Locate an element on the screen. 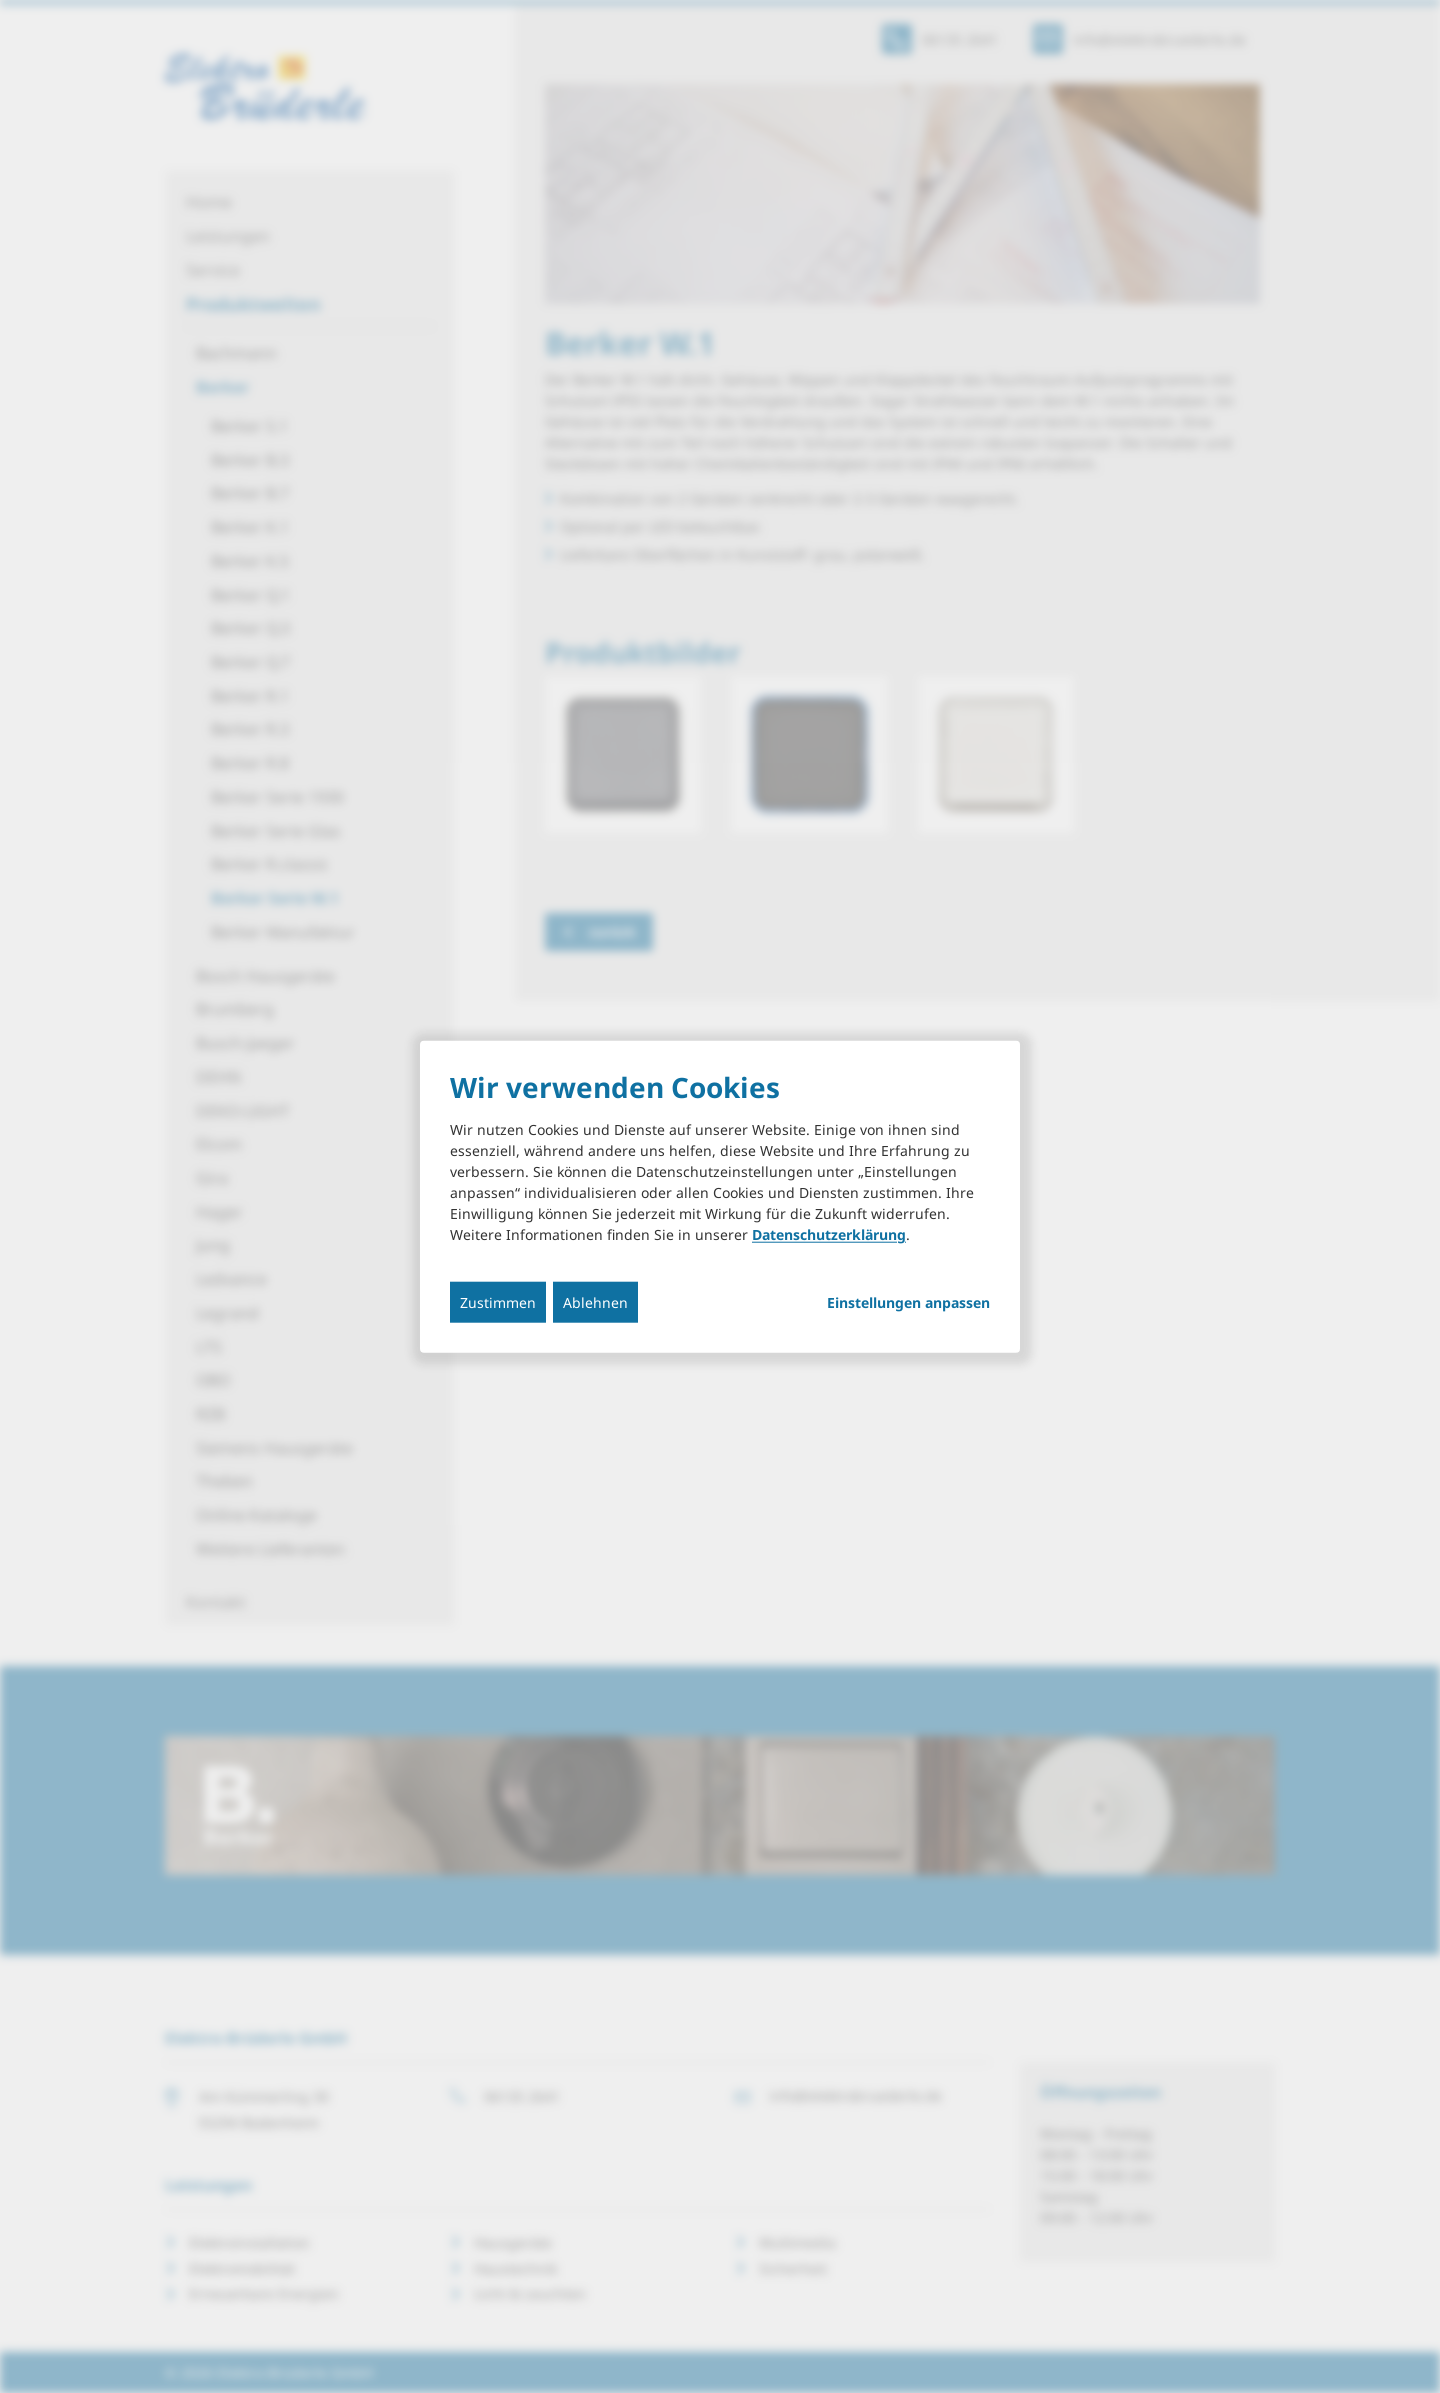 Image resolution: width=1440 pixels, height=2393 pixels. Ablehnen is located at coordinates (595, 1302).